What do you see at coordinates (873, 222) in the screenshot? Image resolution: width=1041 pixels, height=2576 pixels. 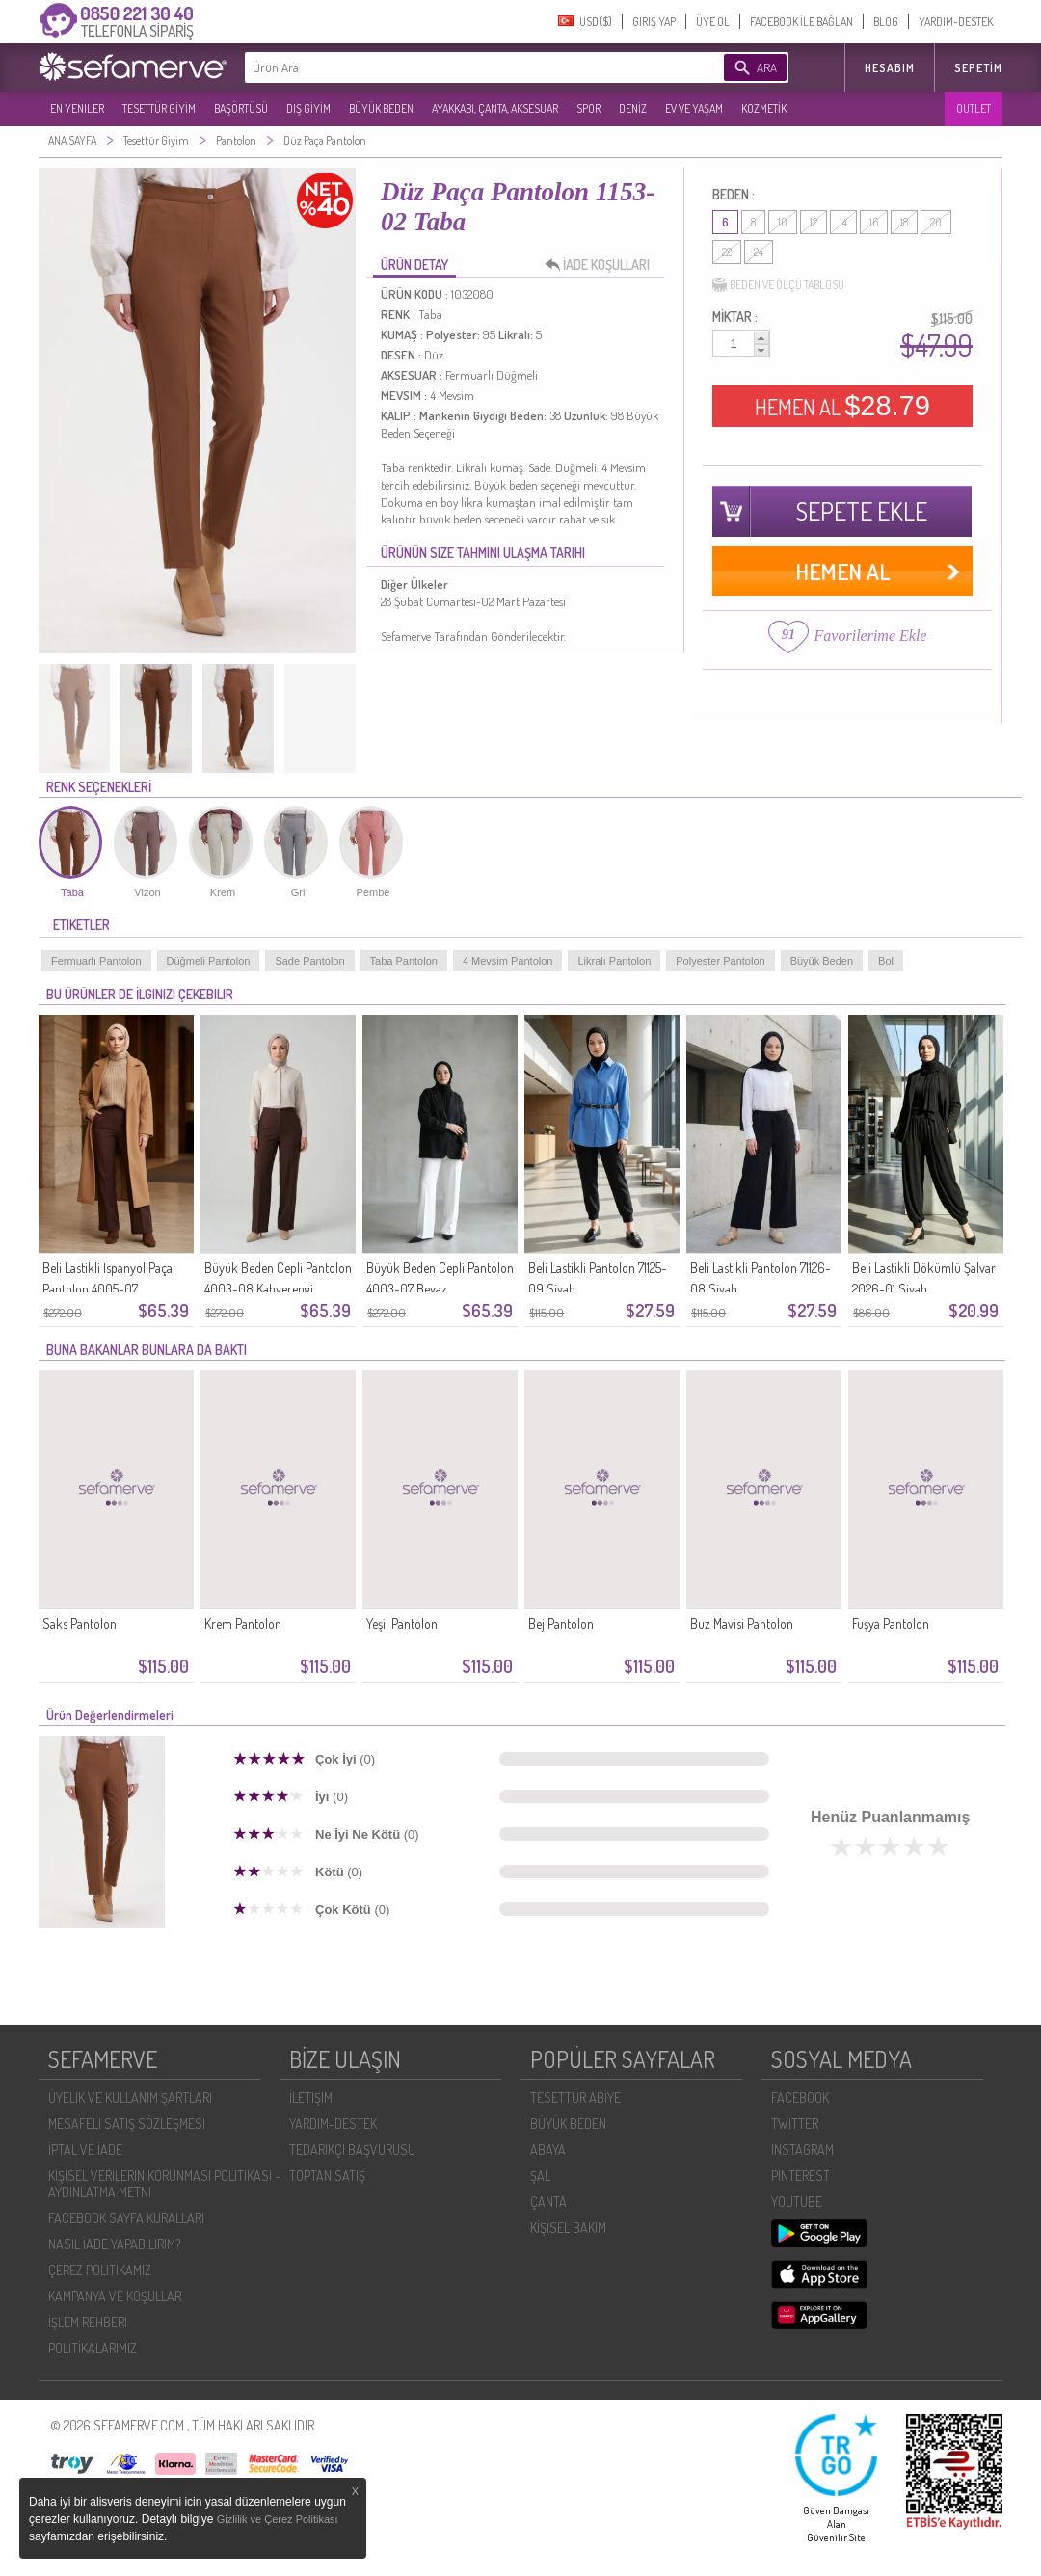 I see `16` at bounding box center [873, 222].